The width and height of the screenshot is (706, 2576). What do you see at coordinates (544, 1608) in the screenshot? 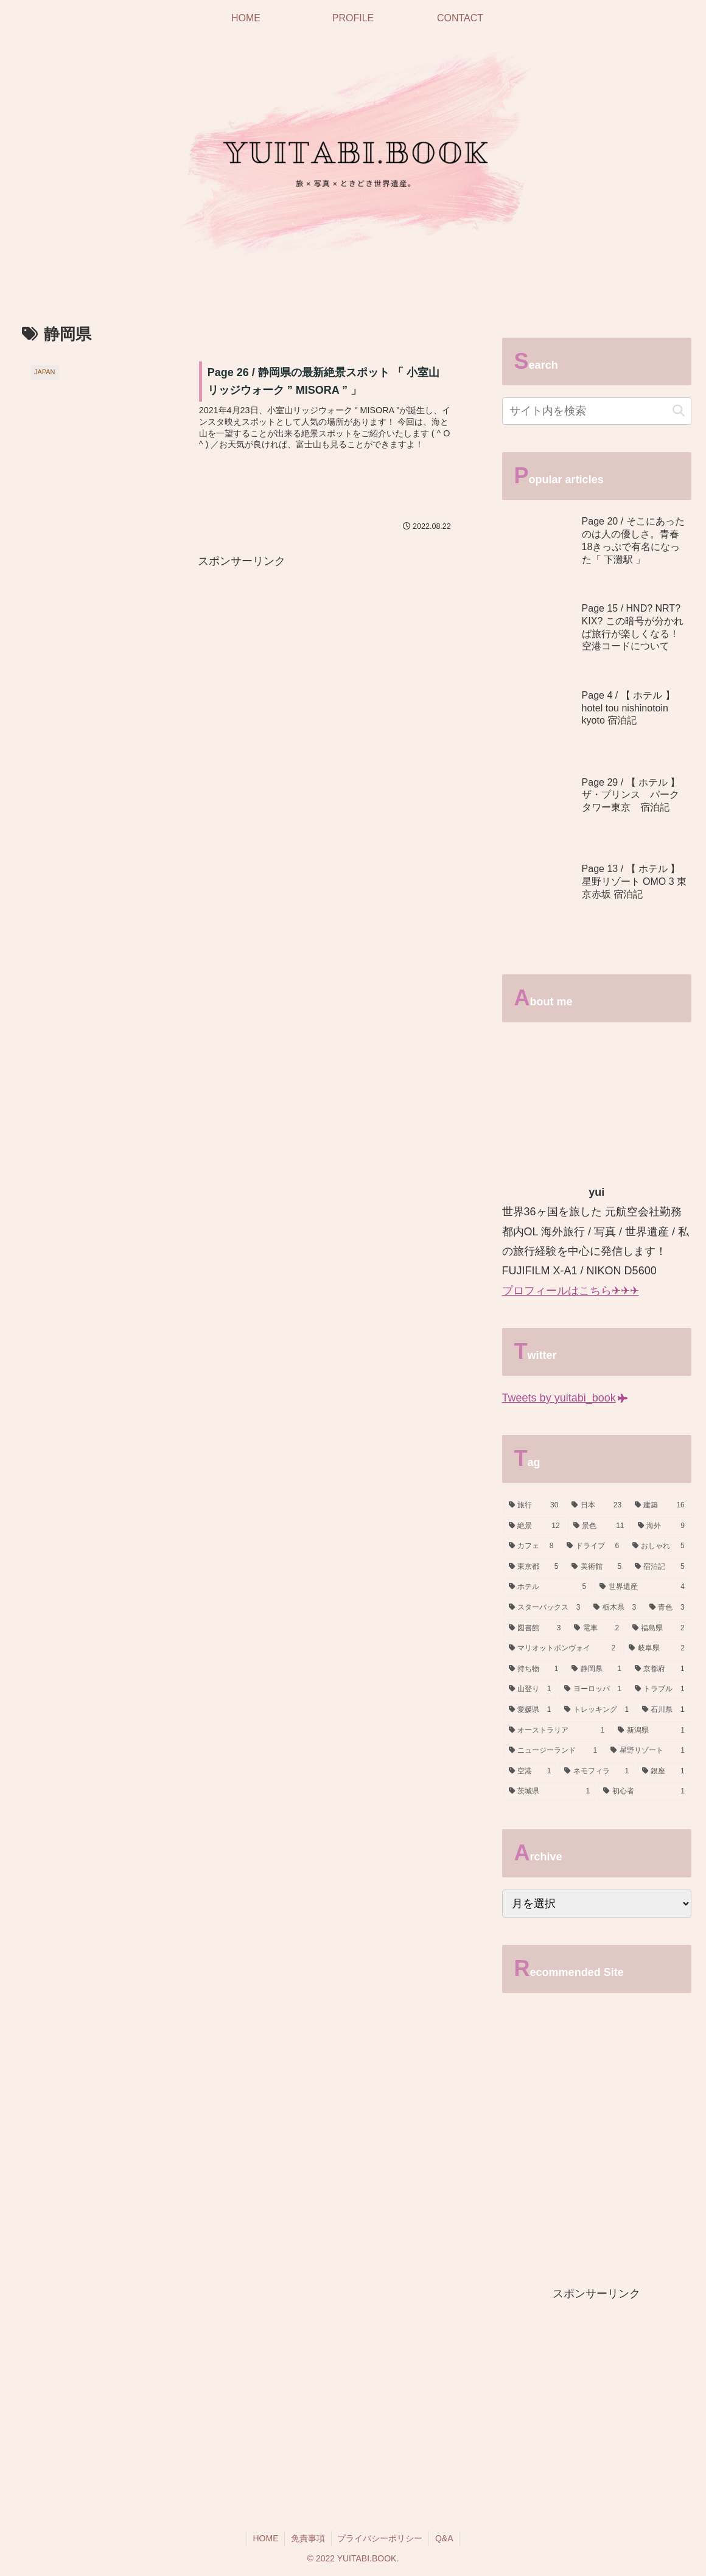
I see `[スターバックス (3個の項目)]` at bounding box center [544, 1608].